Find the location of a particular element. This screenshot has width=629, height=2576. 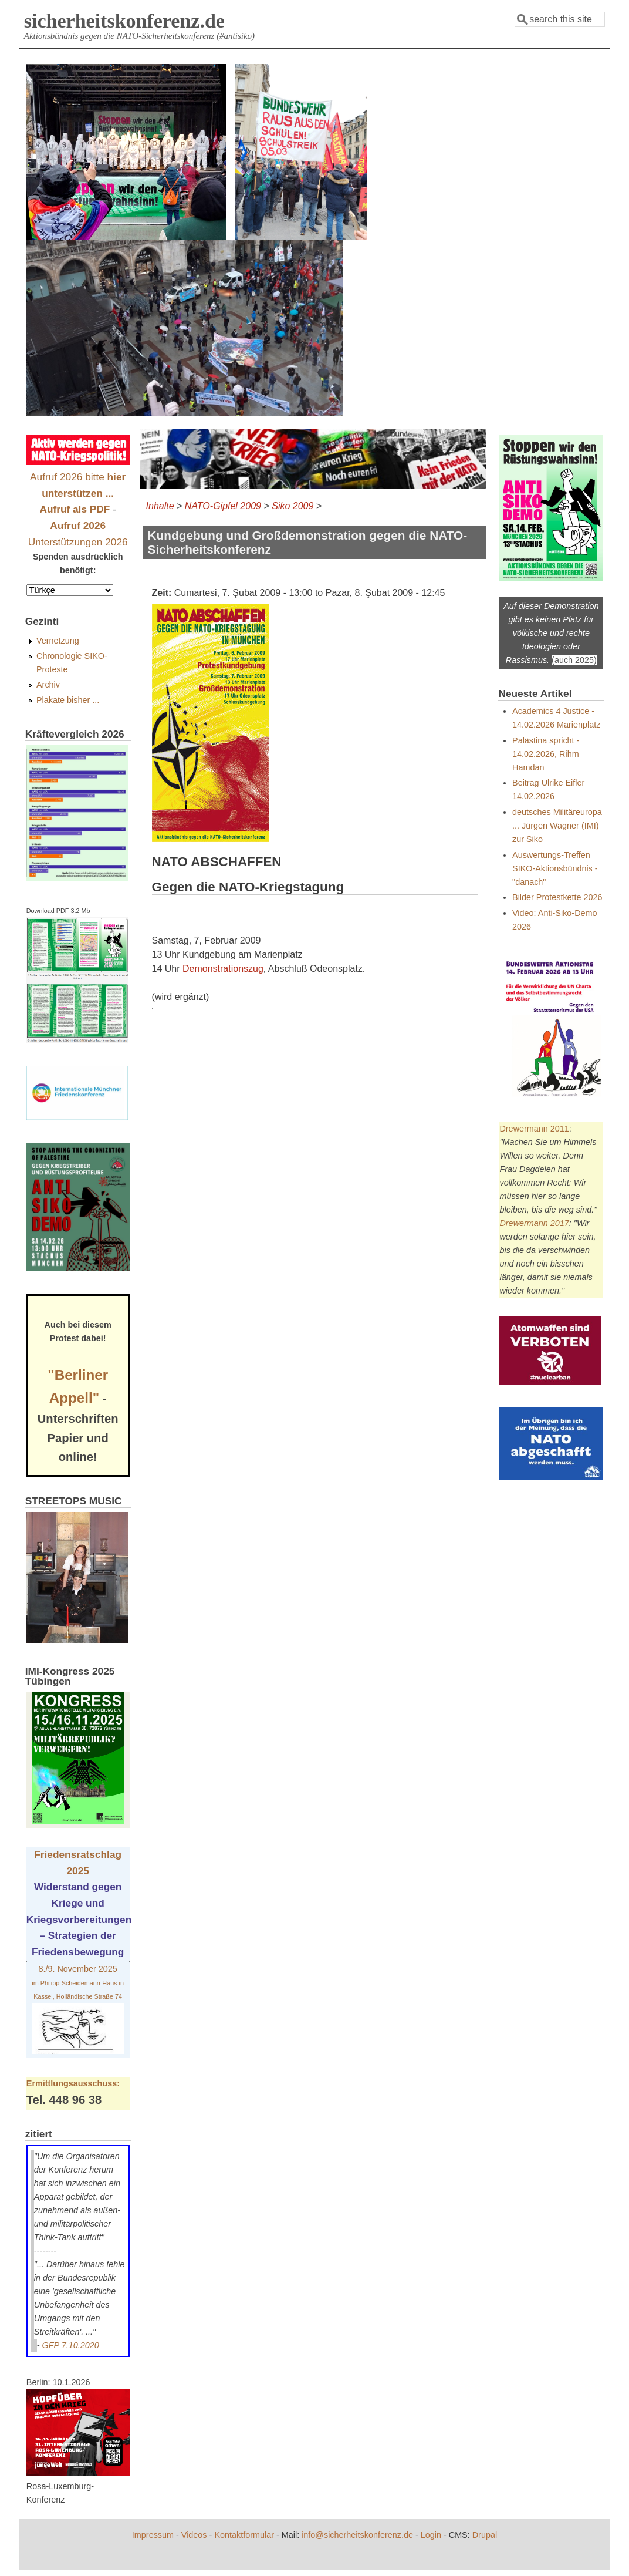

Unterstützungen 2026 is located at coordinates (78, 542).